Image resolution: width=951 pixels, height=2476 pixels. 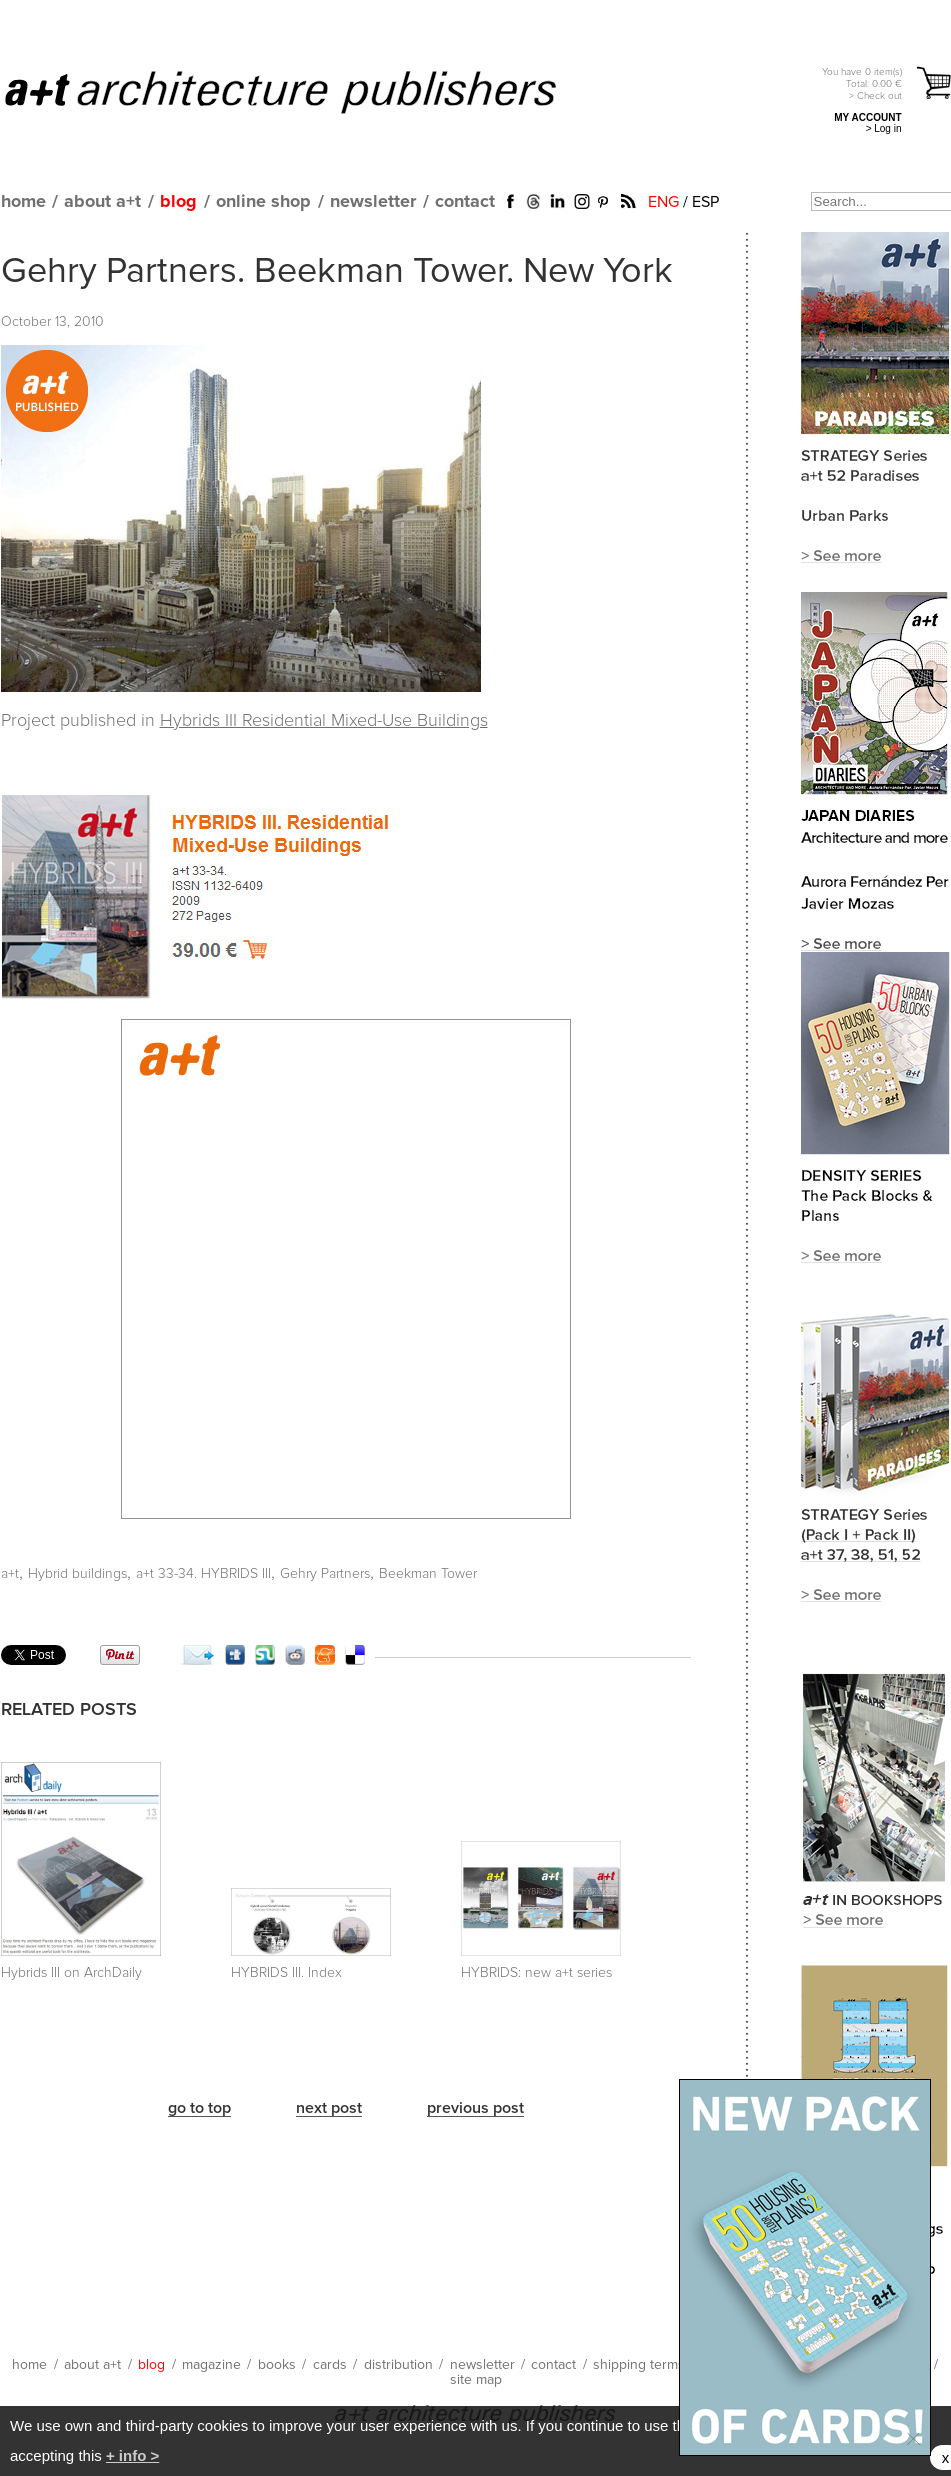 What do you see at coordinates (77, 1574) in the screenshot?
I see `Hybrid buildings` at bounding box center [77, 1574].